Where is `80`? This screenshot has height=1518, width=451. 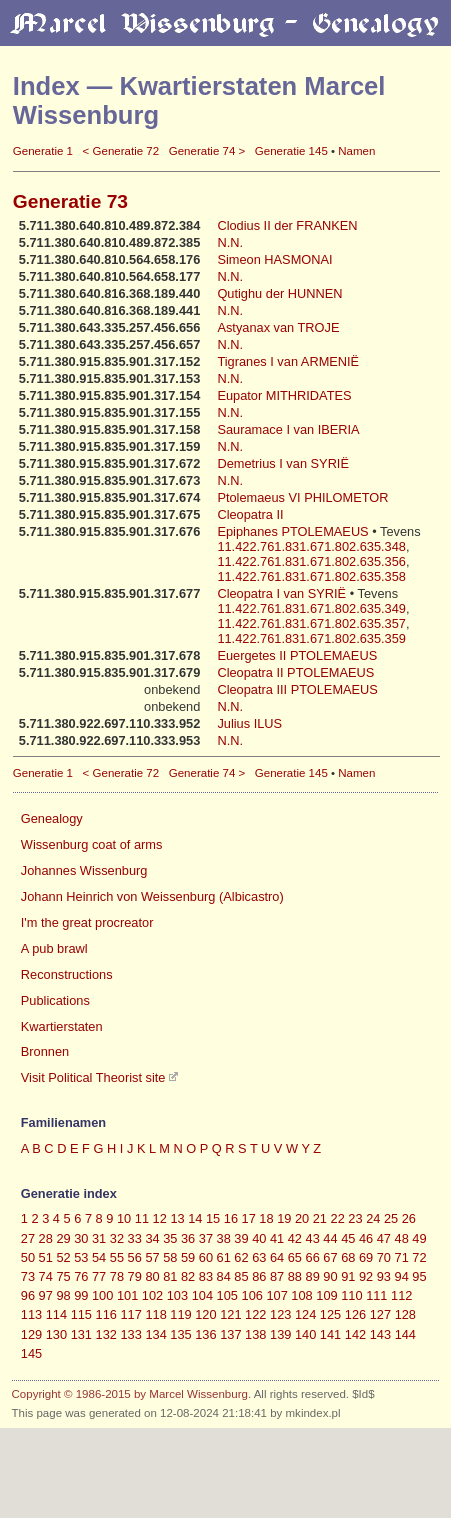 80 is located at coordinates (152, 1276).